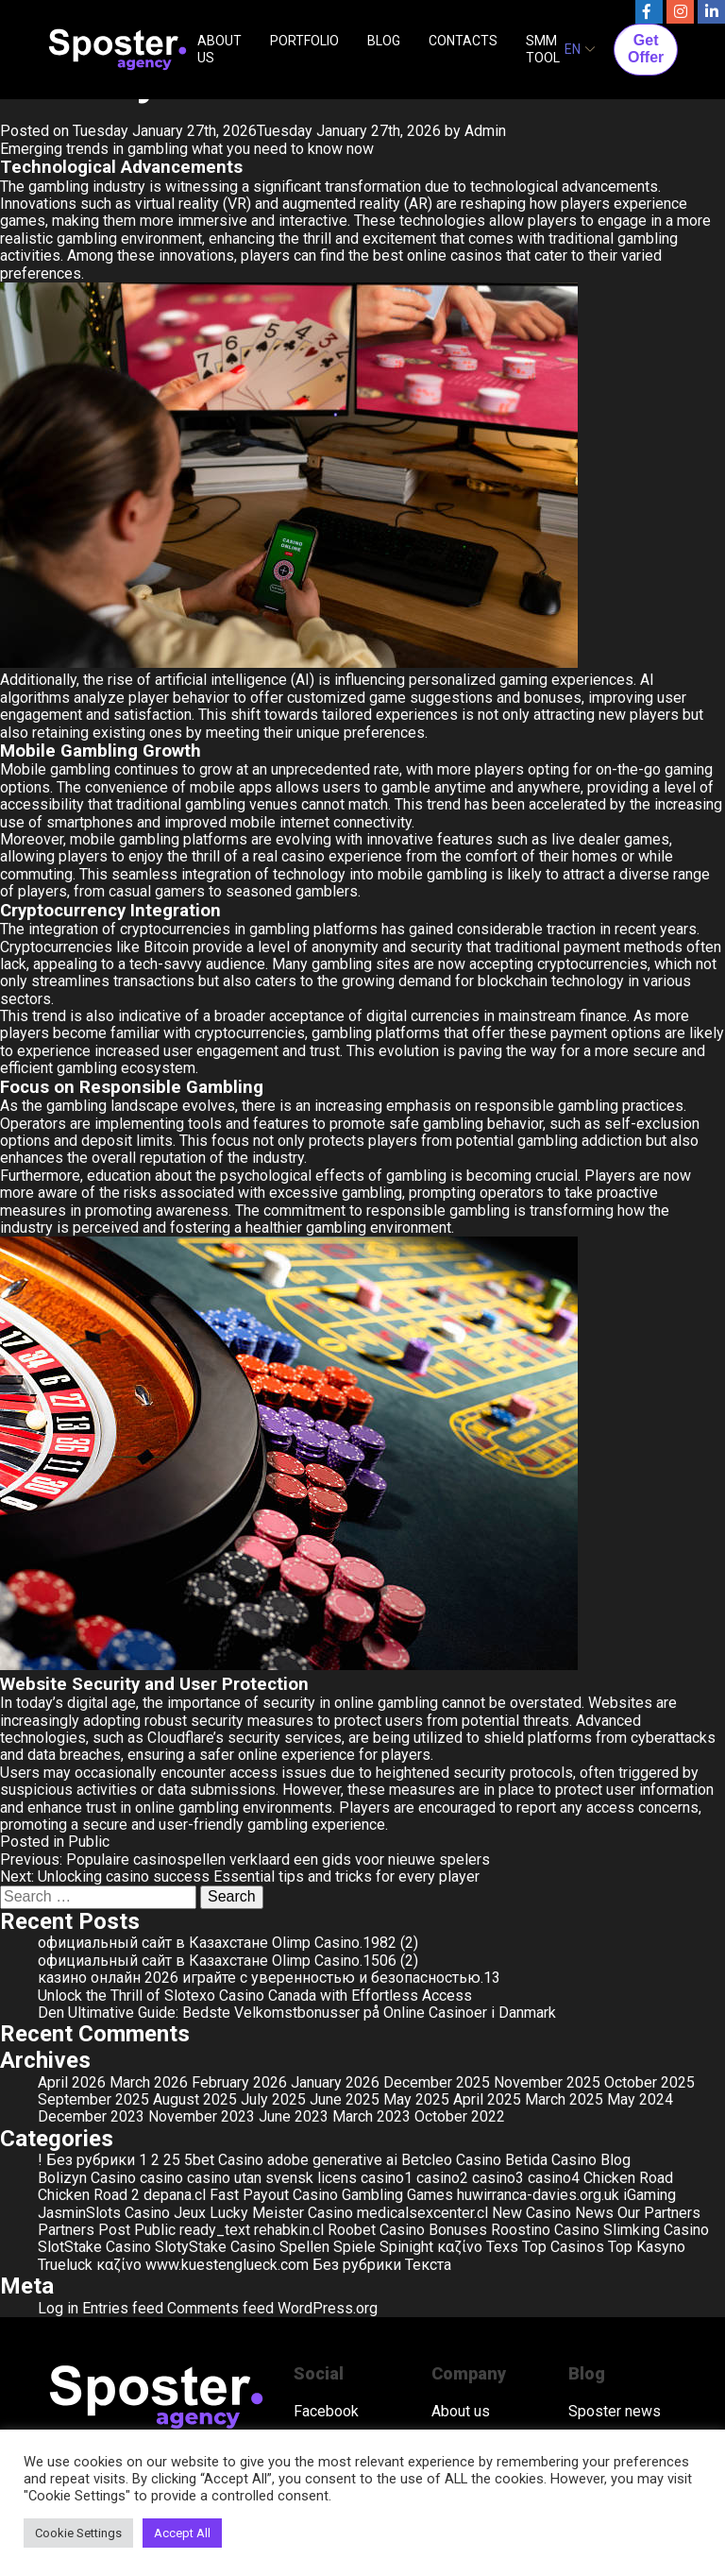 This screenshot has height=2576, width=725. I want to click on Gambling, so click(372, 2195).